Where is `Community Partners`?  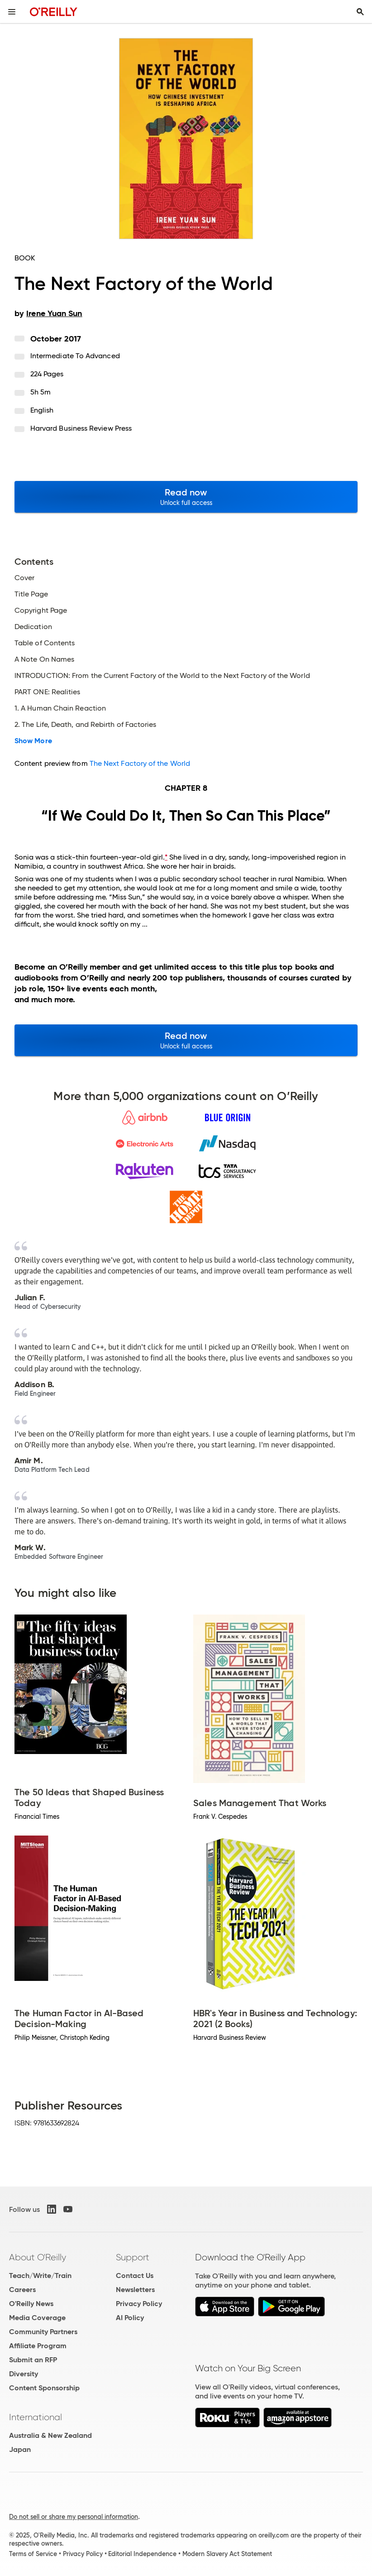
Community Partners is located at coordinates (43, 2331).